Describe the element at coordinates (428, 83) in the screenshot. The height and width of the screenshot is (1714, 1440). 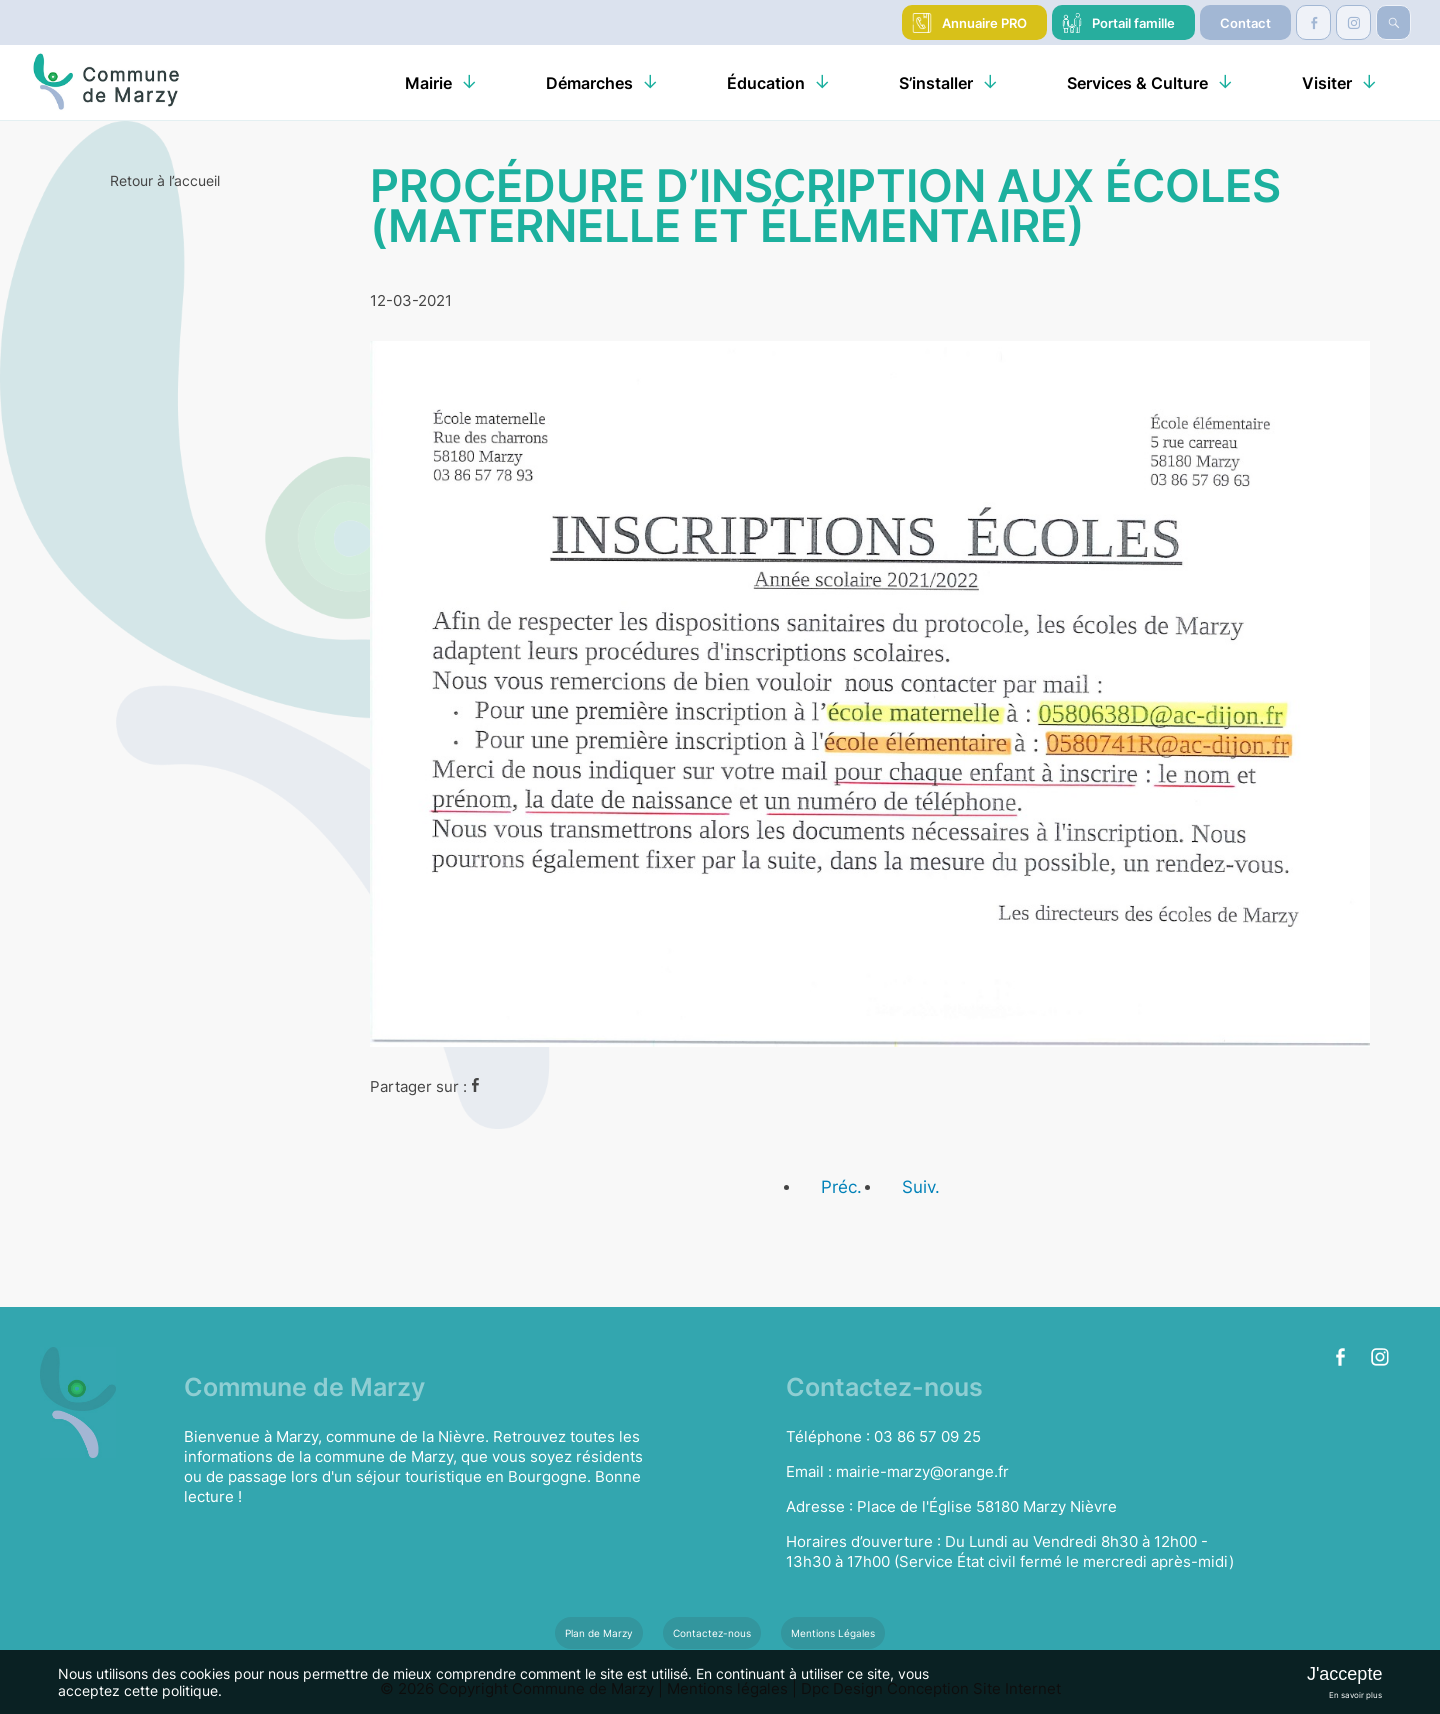
I see `Mairie` at that location.